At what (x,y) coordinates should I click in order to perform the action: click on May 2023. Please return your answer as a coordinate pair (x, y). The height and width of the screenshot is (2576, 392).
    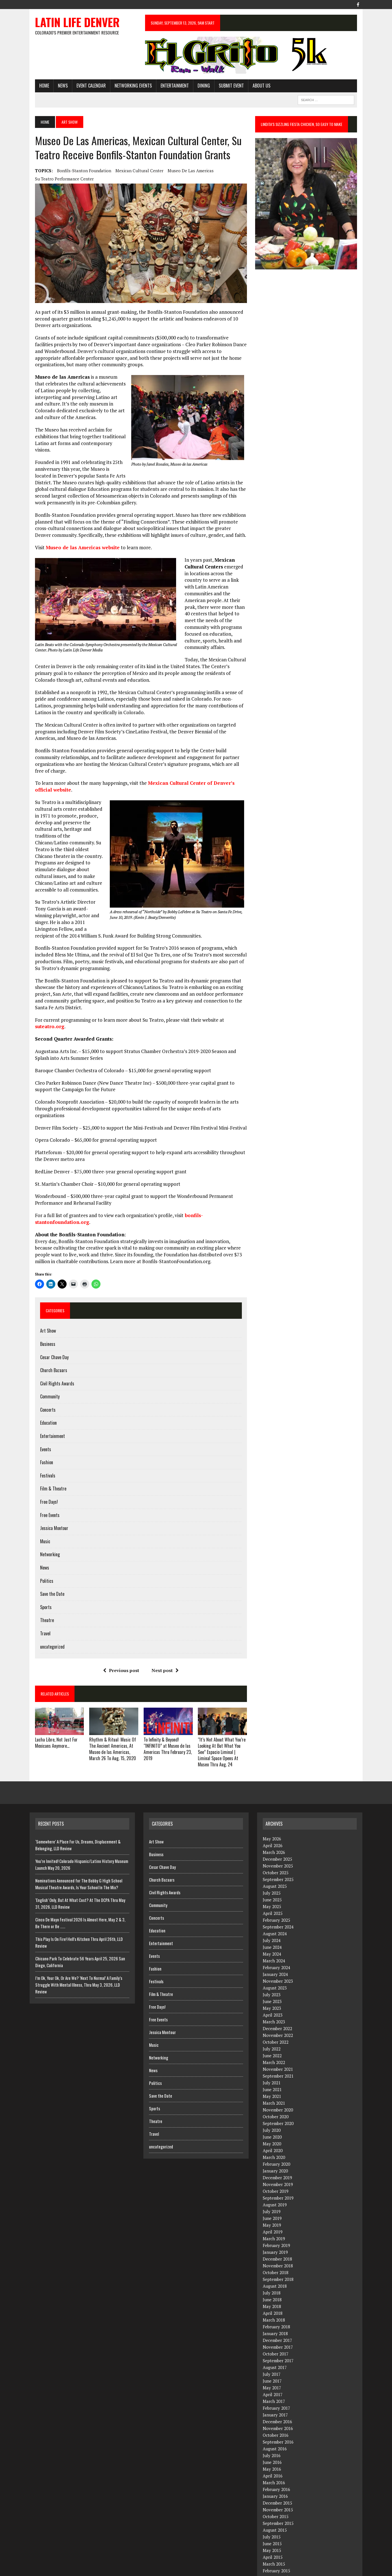
    Looking at the image, I should click on (272, 1978).